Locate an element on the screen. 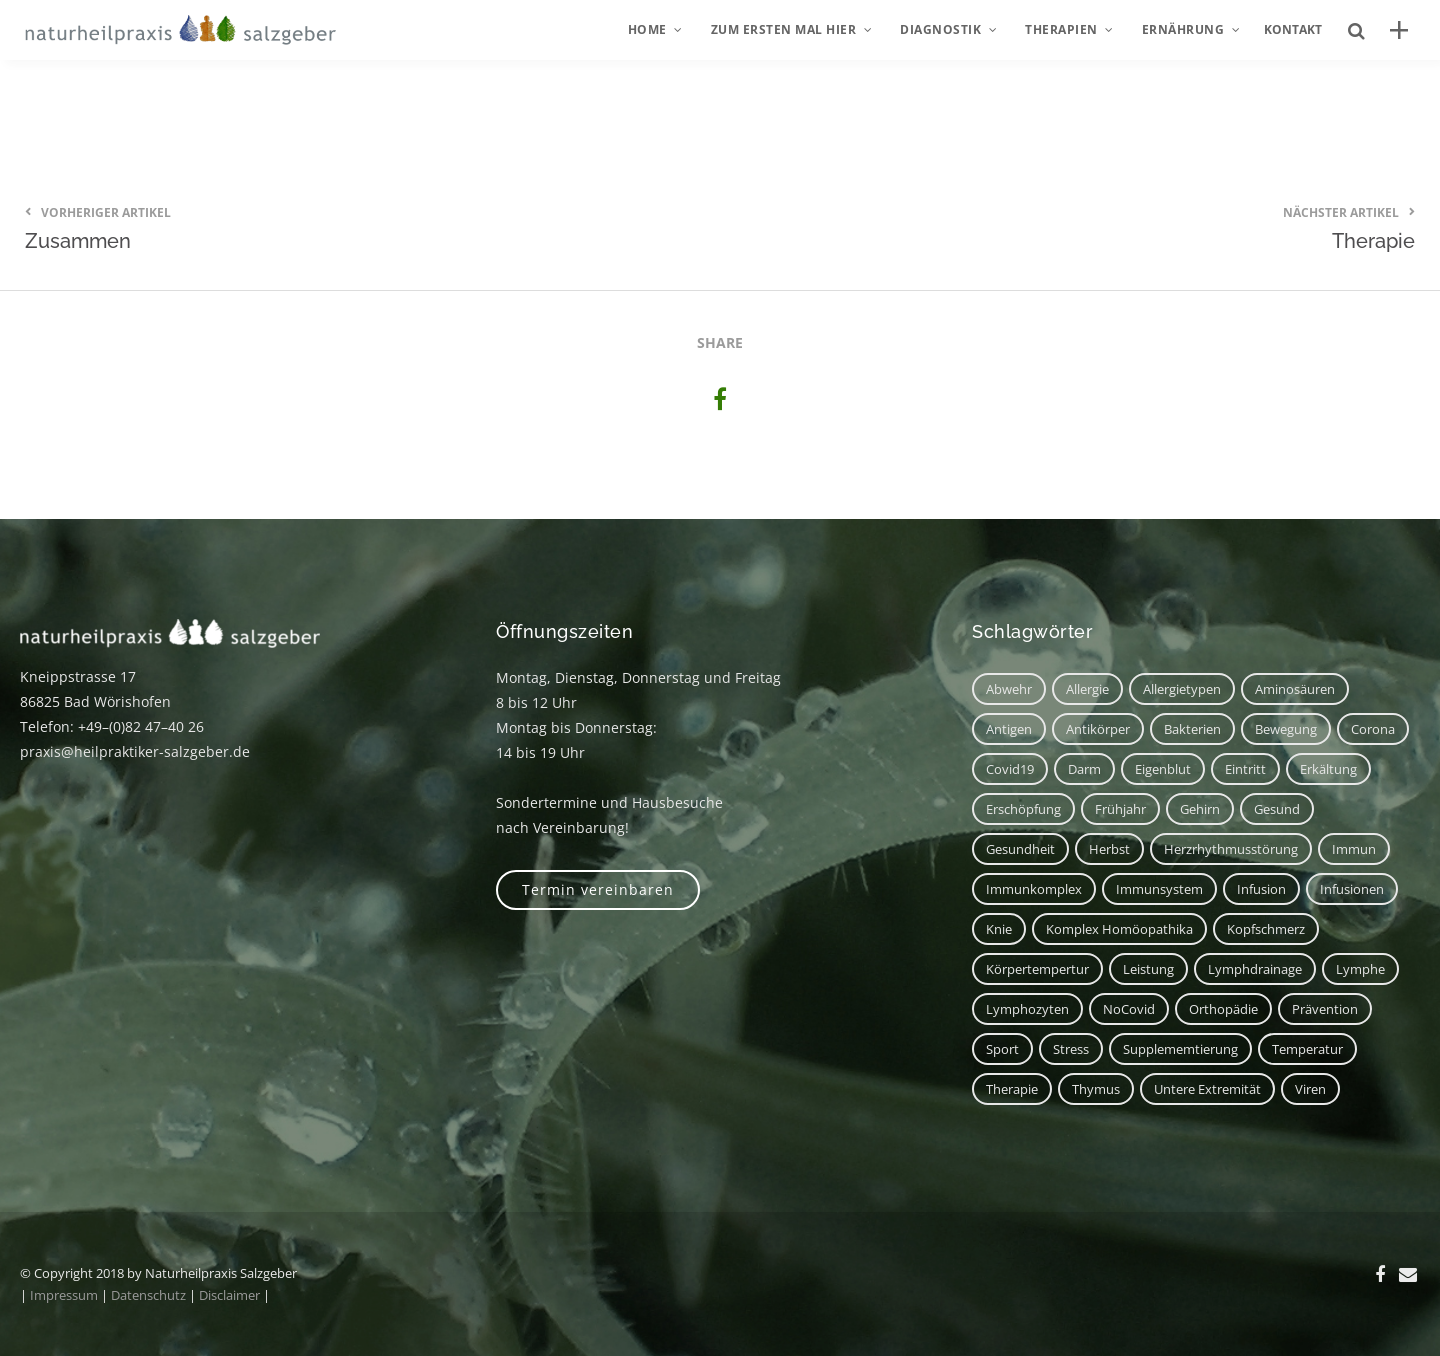  Frühjahr [Frühjahr (1 Eintrag)] is located at coordinates (1120, 809).